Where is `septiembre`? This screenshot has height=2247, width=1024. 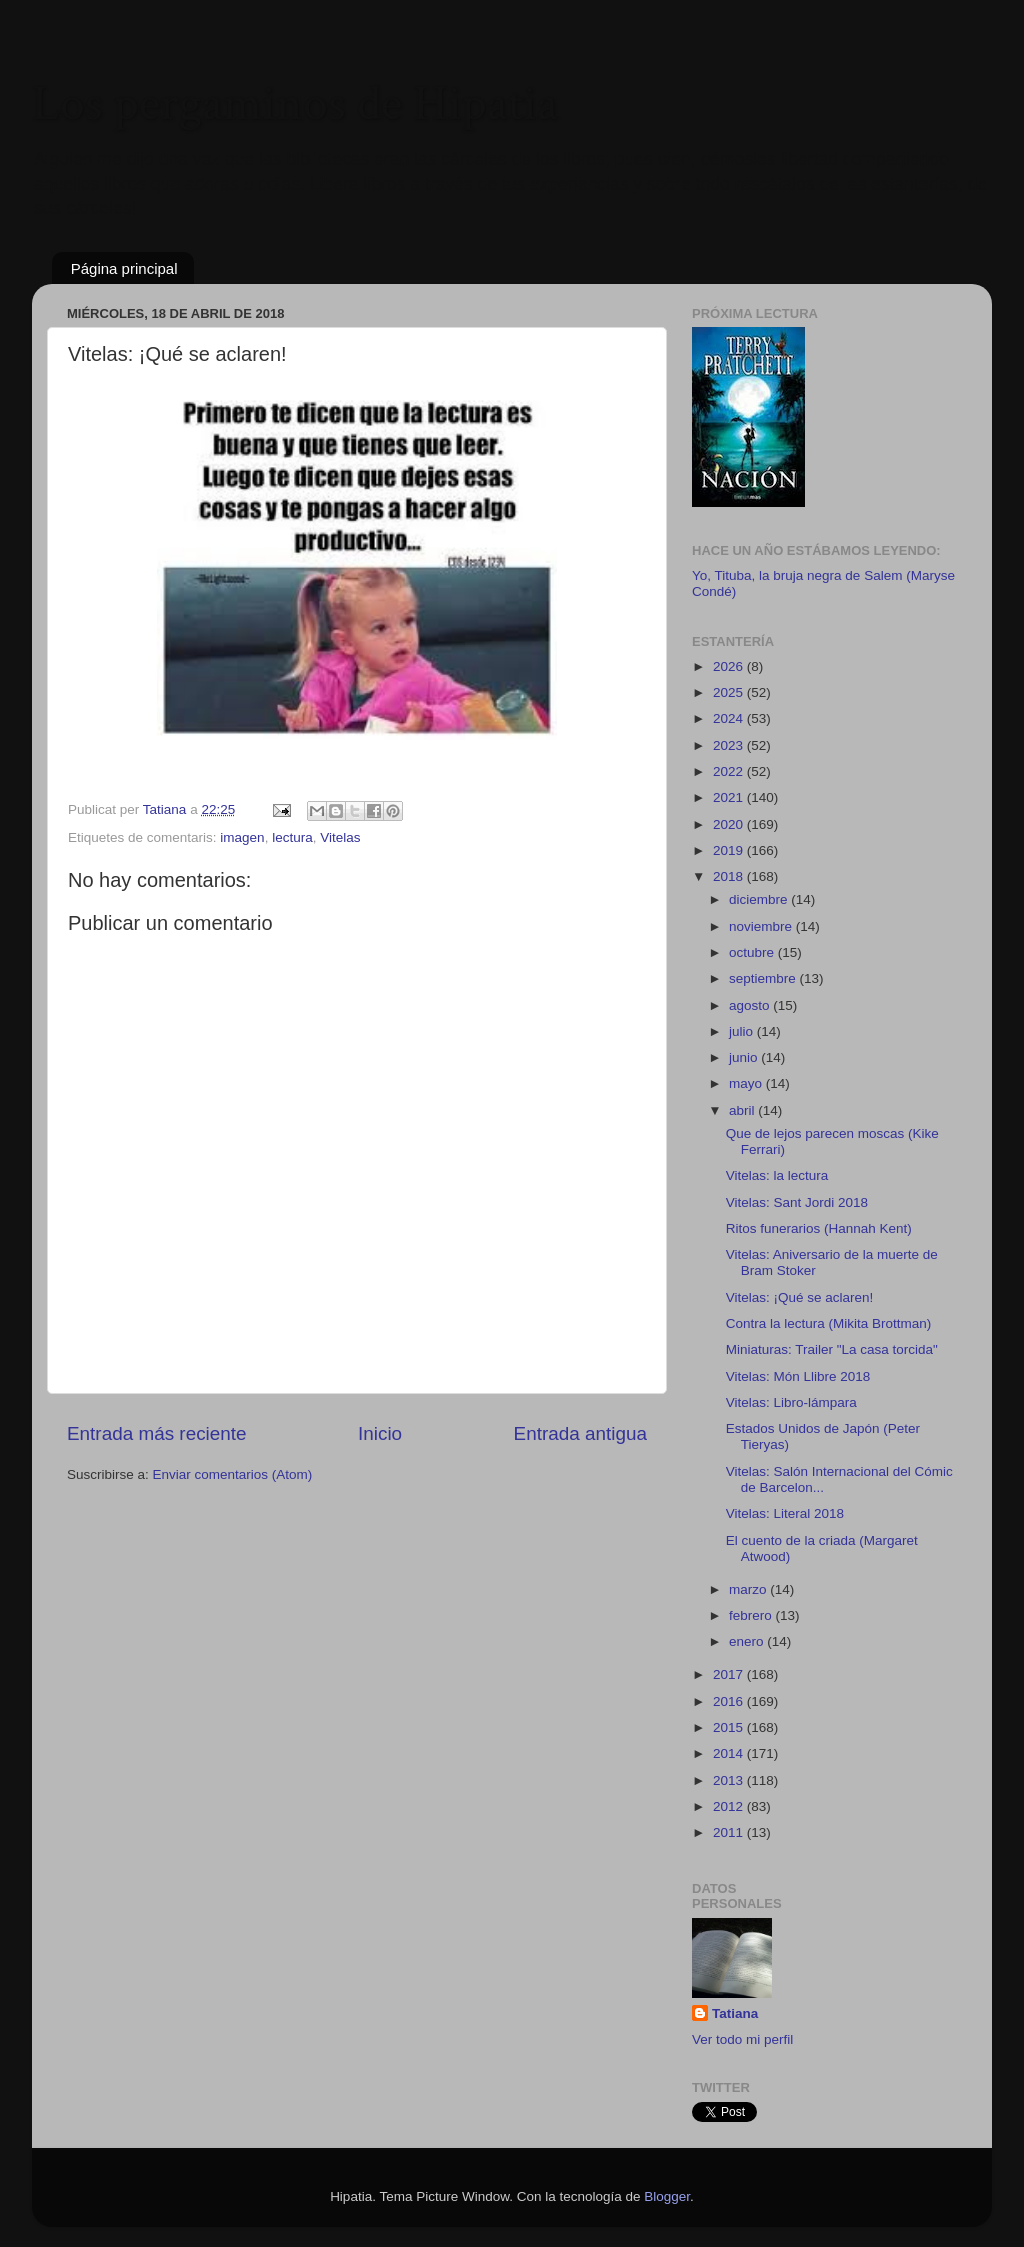 septiembre is located at coordinates (764, 978).